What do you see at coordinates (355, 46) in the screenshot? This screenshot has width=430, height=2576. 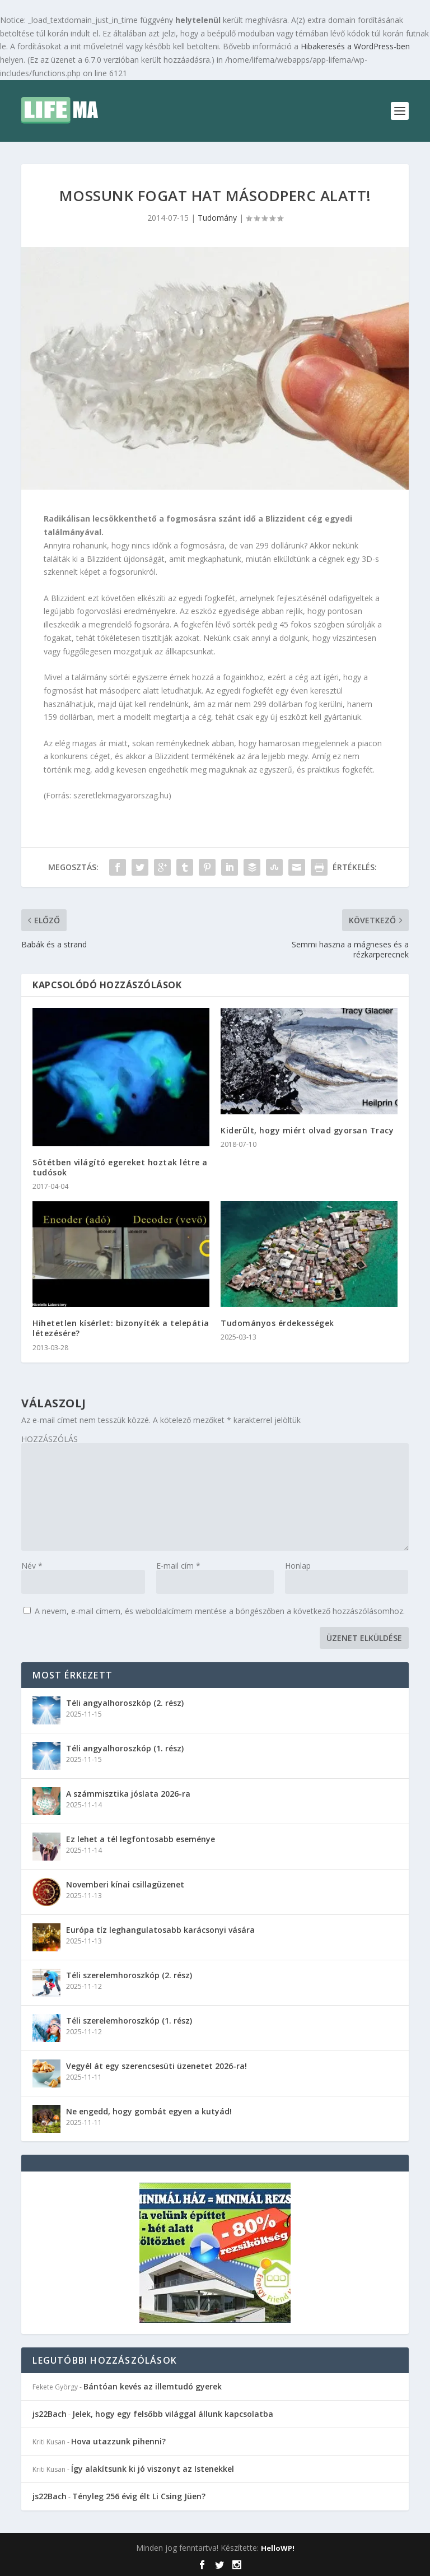 I see `Hibakeresés a WordPress-ben` at bounding box center [355, 46].